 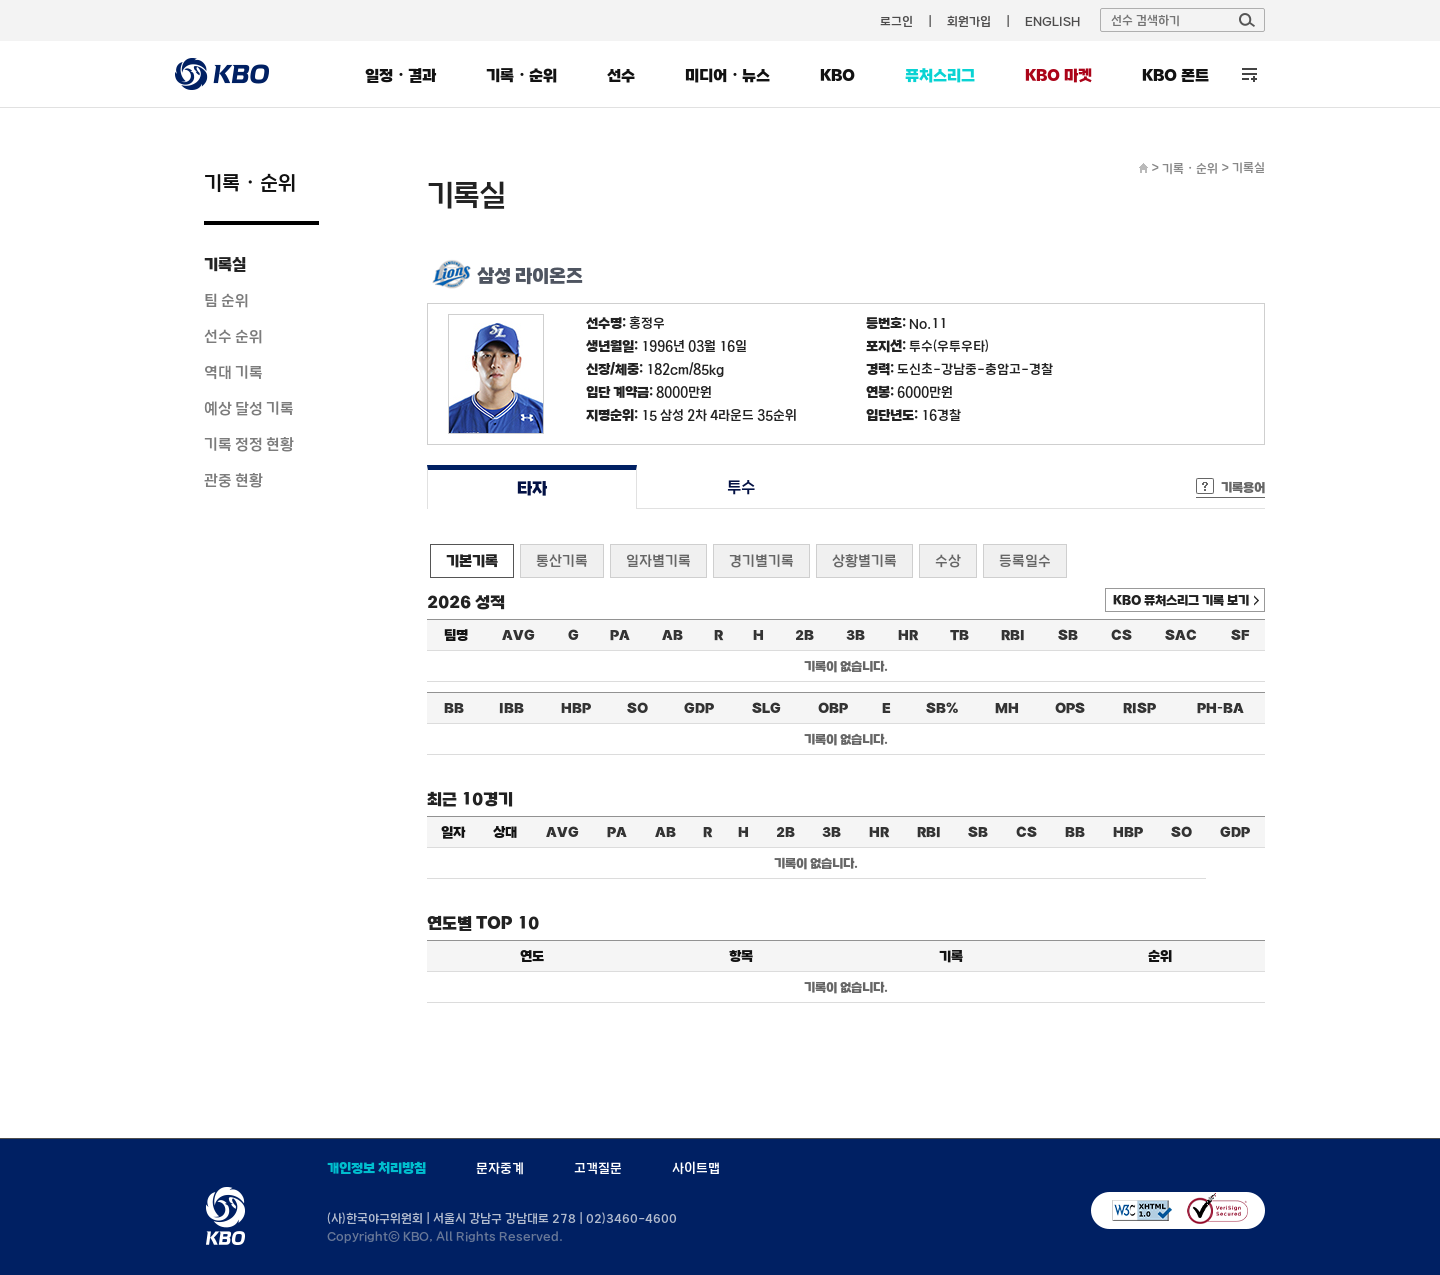 I want to click on PH-BA, so click(x=1220, y=708).